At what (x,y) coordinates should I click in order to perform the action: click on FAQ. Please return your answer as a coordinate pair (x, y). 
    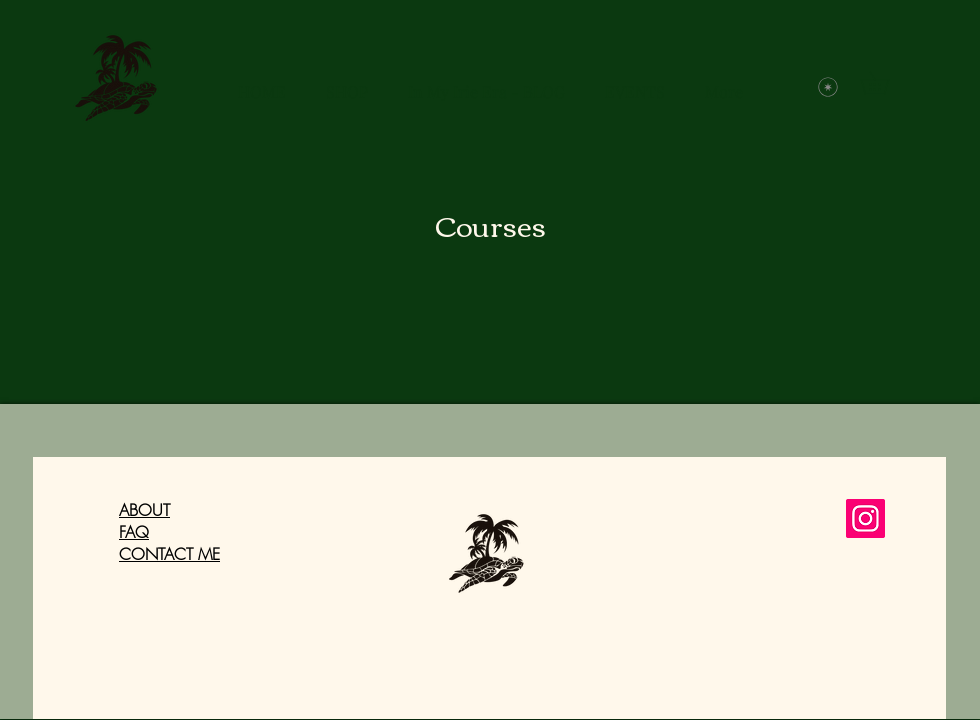
    Looking at the image, I should click on (134, 532).